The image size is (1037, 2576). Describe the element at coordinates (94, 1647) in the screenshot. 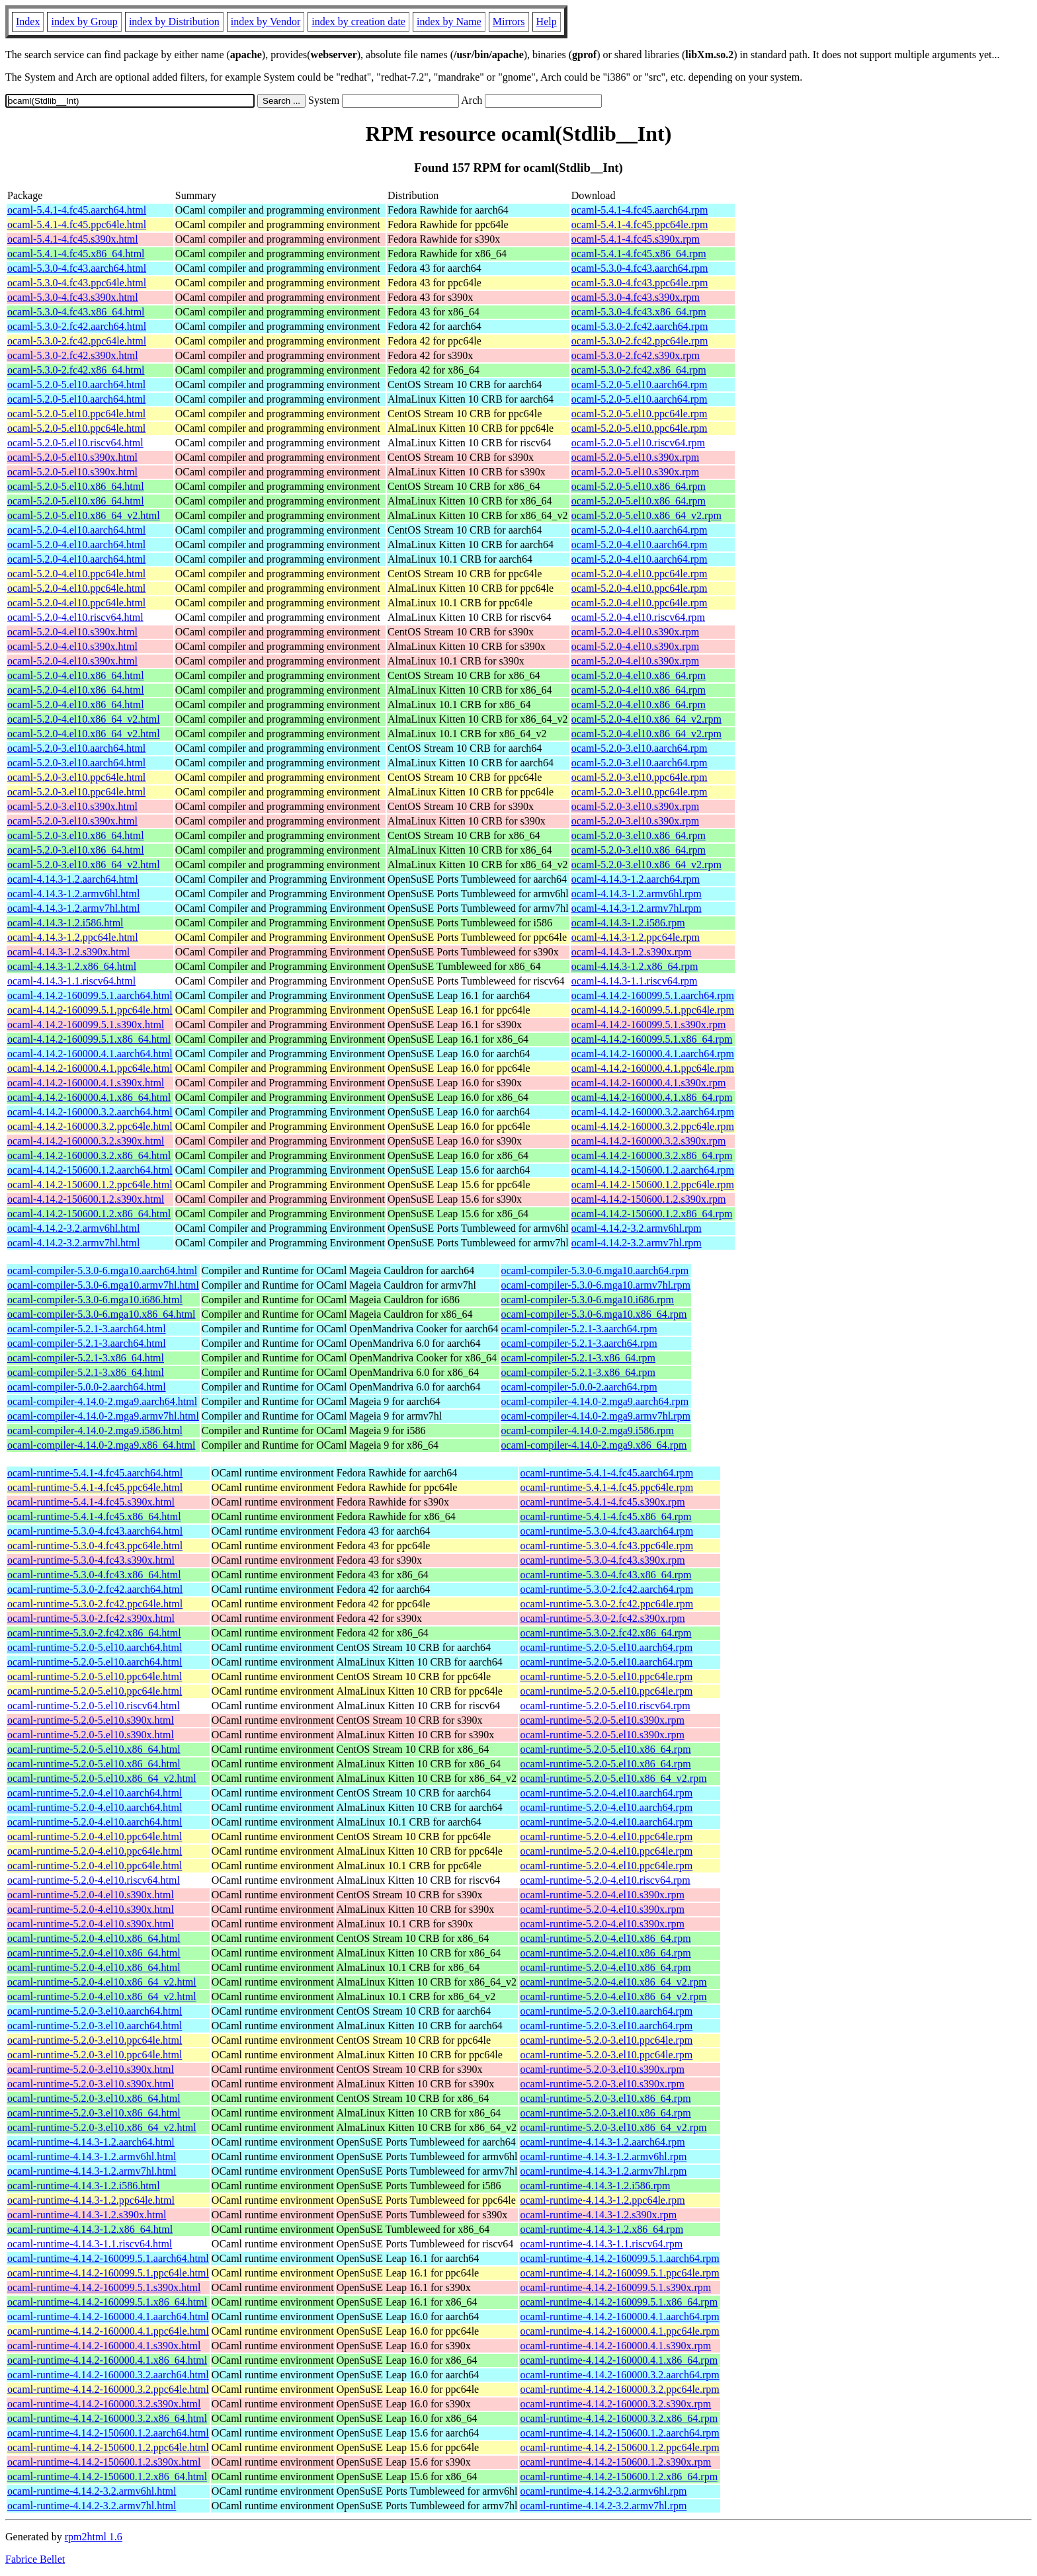

I see `ocaml-runtime-5.2.0-5.el10.aarch64.html` at that location.